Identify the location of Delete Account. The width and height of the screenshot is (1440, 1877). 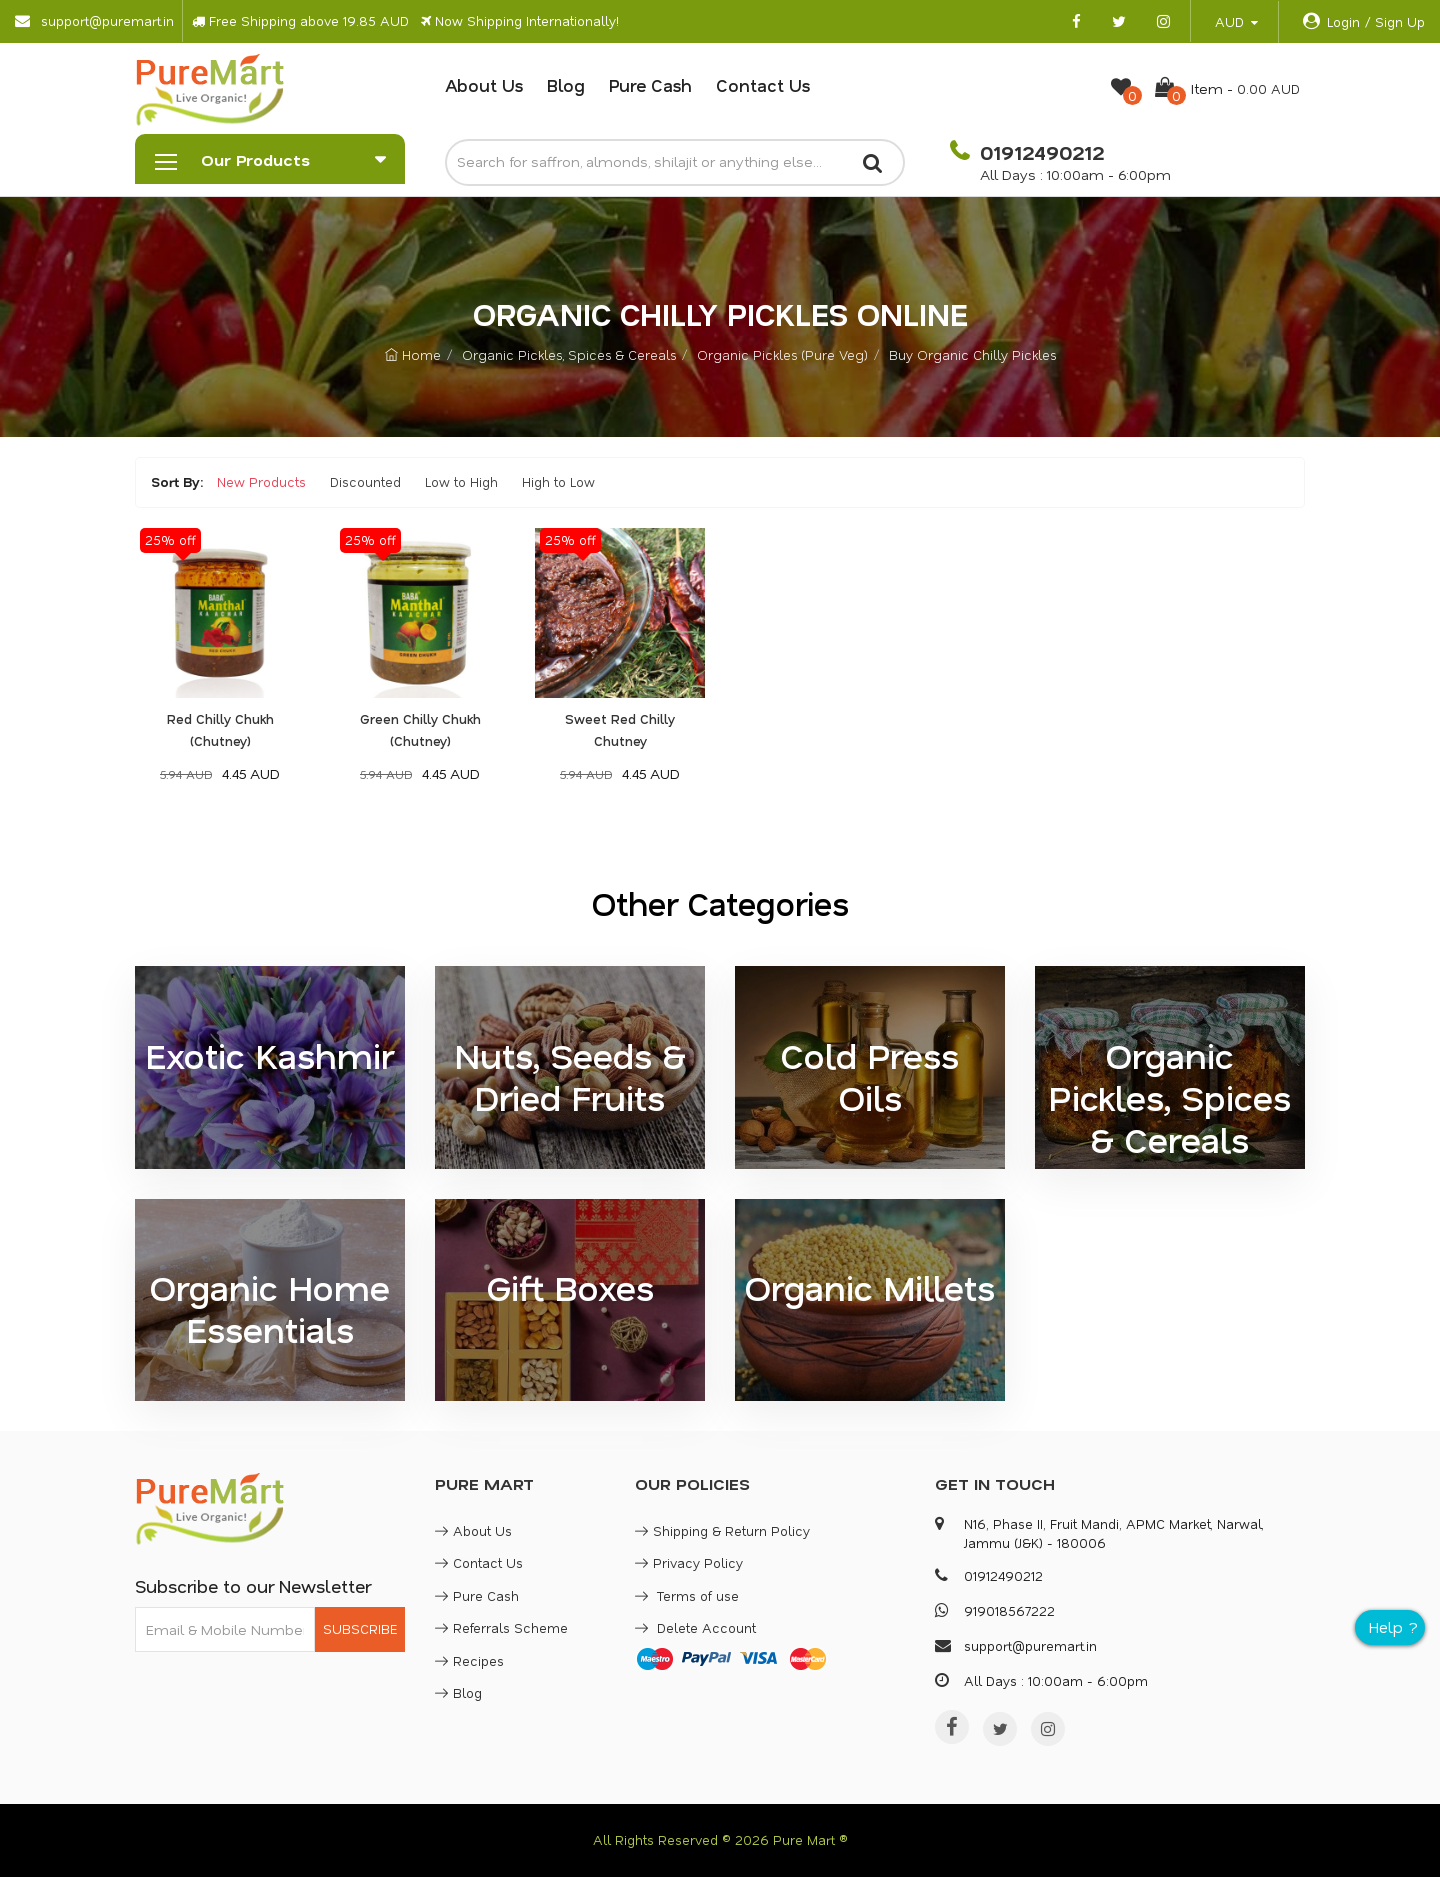
(695, 1627).